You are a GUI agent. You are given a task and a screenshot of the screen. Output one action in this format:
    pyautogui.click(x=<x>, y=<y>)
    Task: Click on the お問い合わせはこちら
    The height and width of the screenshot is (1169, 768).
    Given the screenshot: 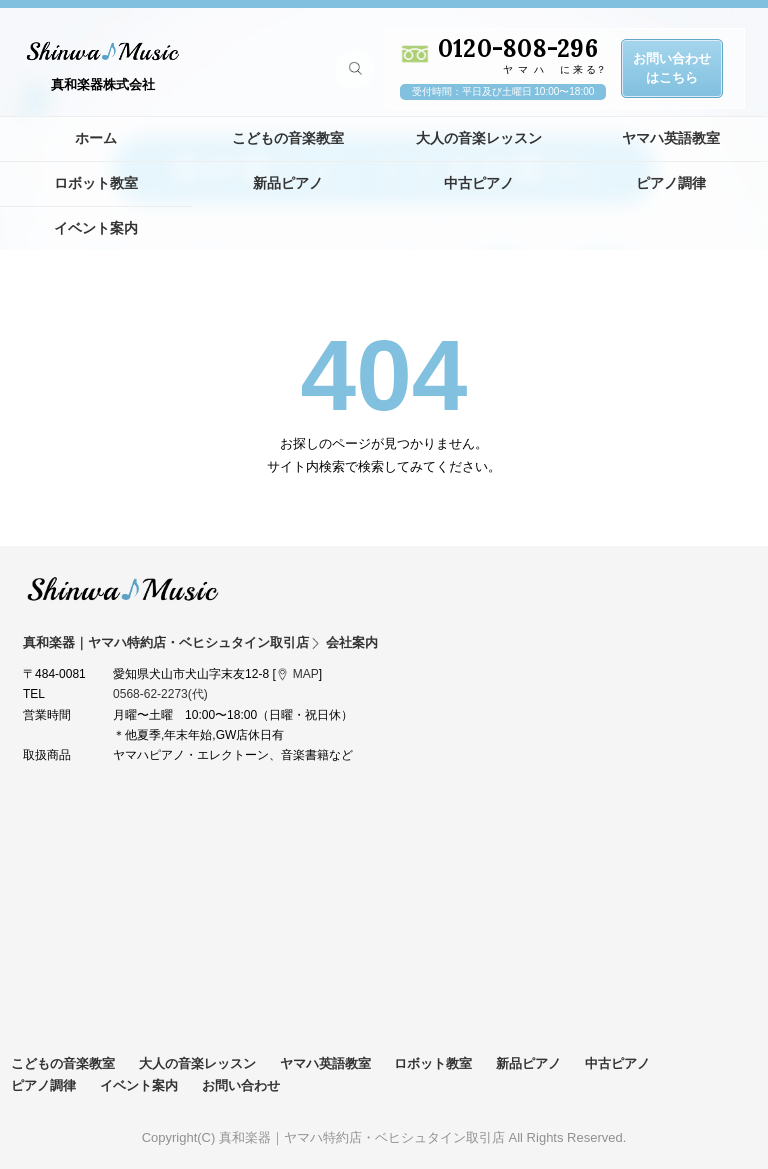 What is the action you would take?
    pyautogui.click(x=672, y=67)
    